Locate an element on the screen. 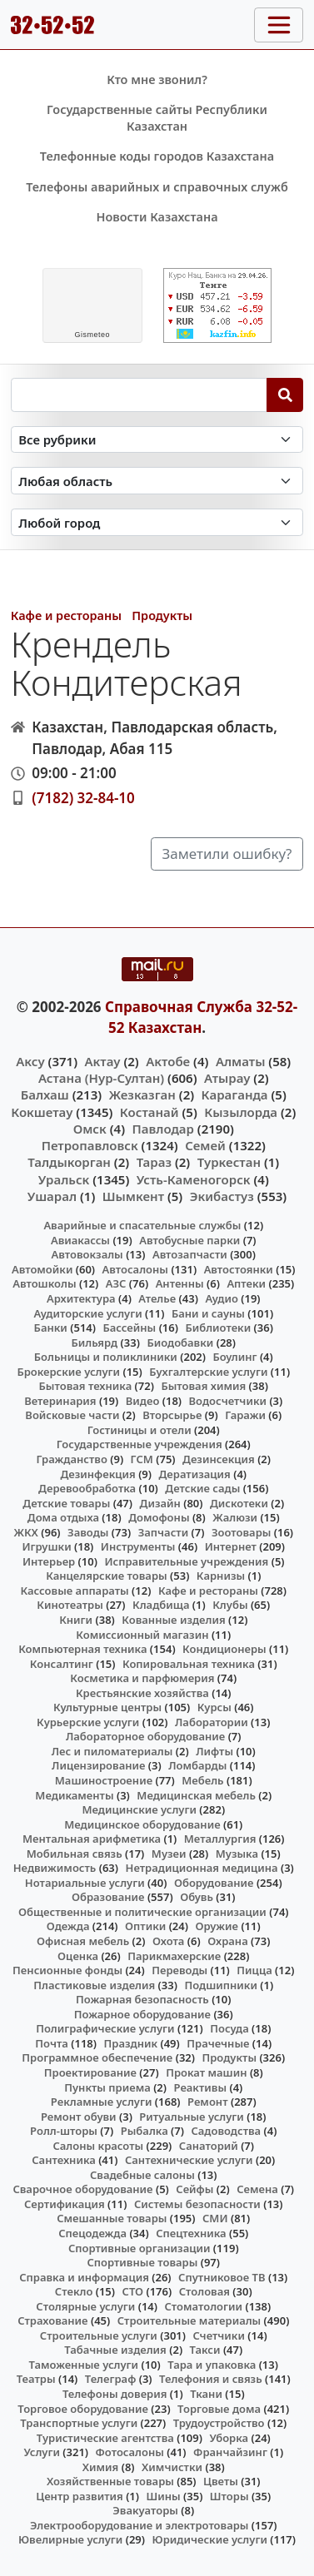 This screenshot has width=314, height=2576. Столярные услуги is located at coordinates (85, 2306).